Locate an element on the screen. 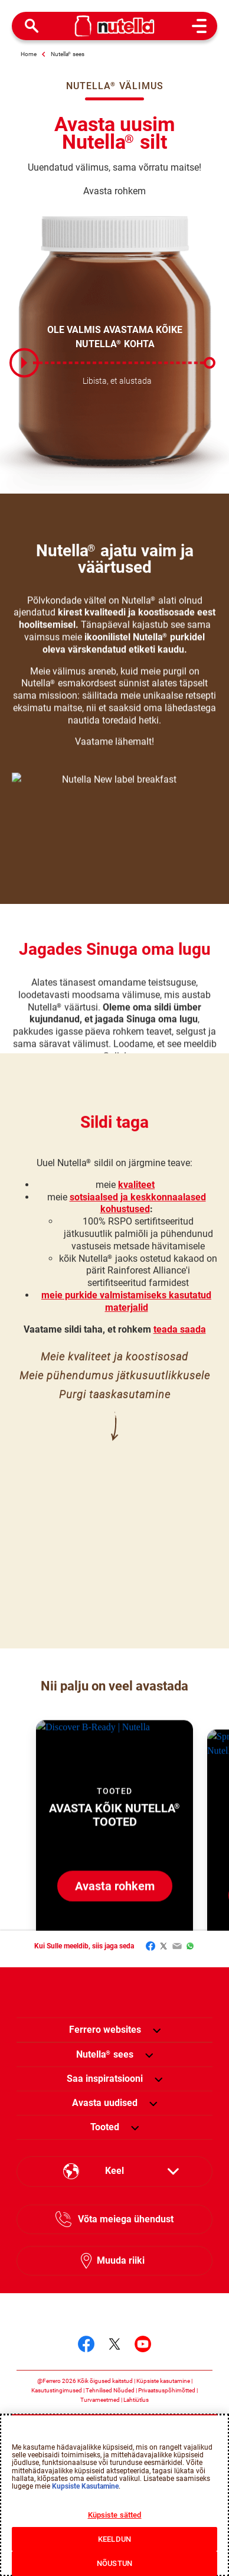 The width and height of the screenshot is (229, 2576). Küpsiste sätted [Küpsiste sätted, Avab eelistuskeskuse dialoogi] is located at coordinates (115, 2514).